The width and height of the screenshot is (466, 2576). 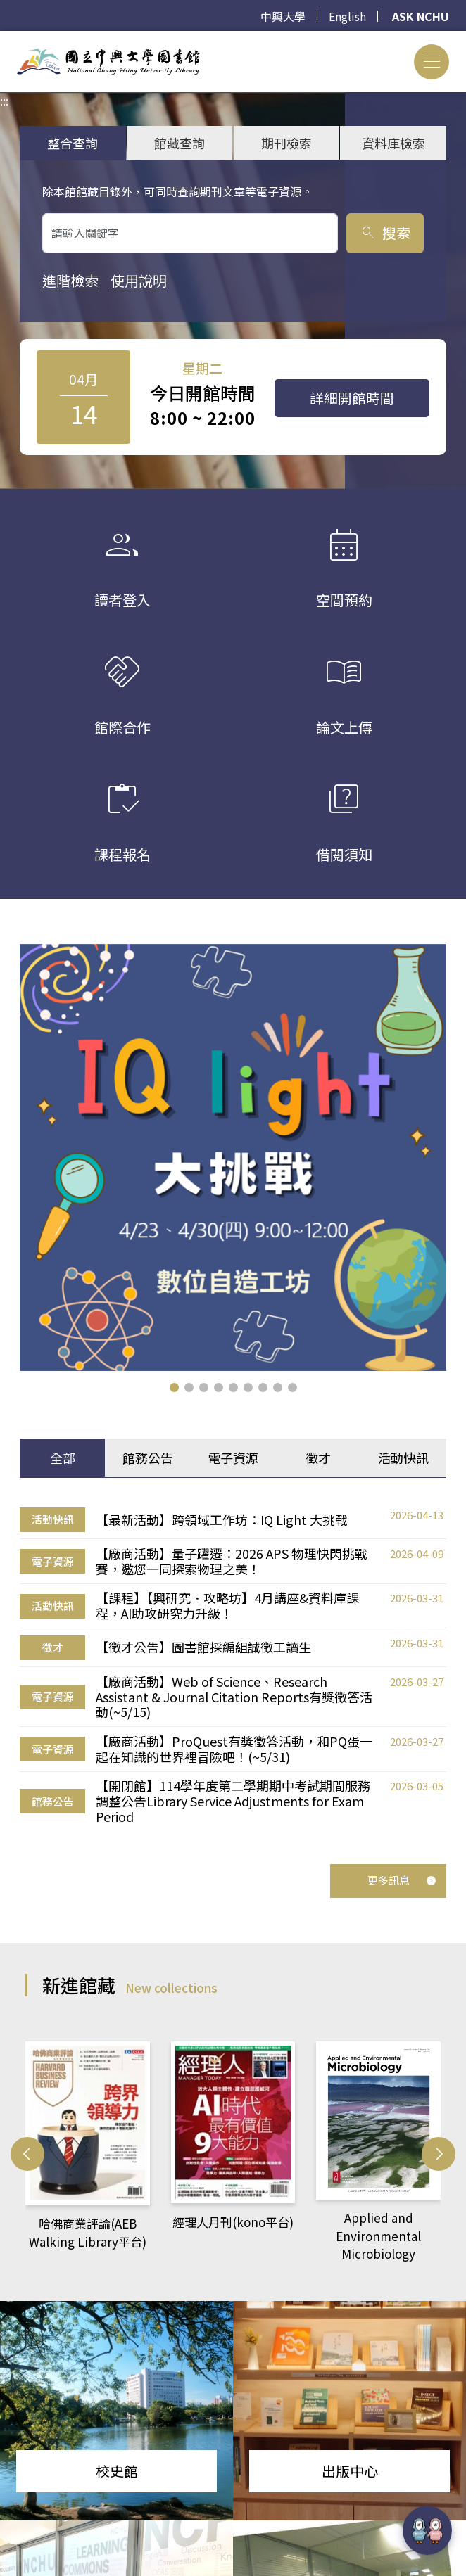 I want to click on 更多訊息, so click(x=401, y=1880).